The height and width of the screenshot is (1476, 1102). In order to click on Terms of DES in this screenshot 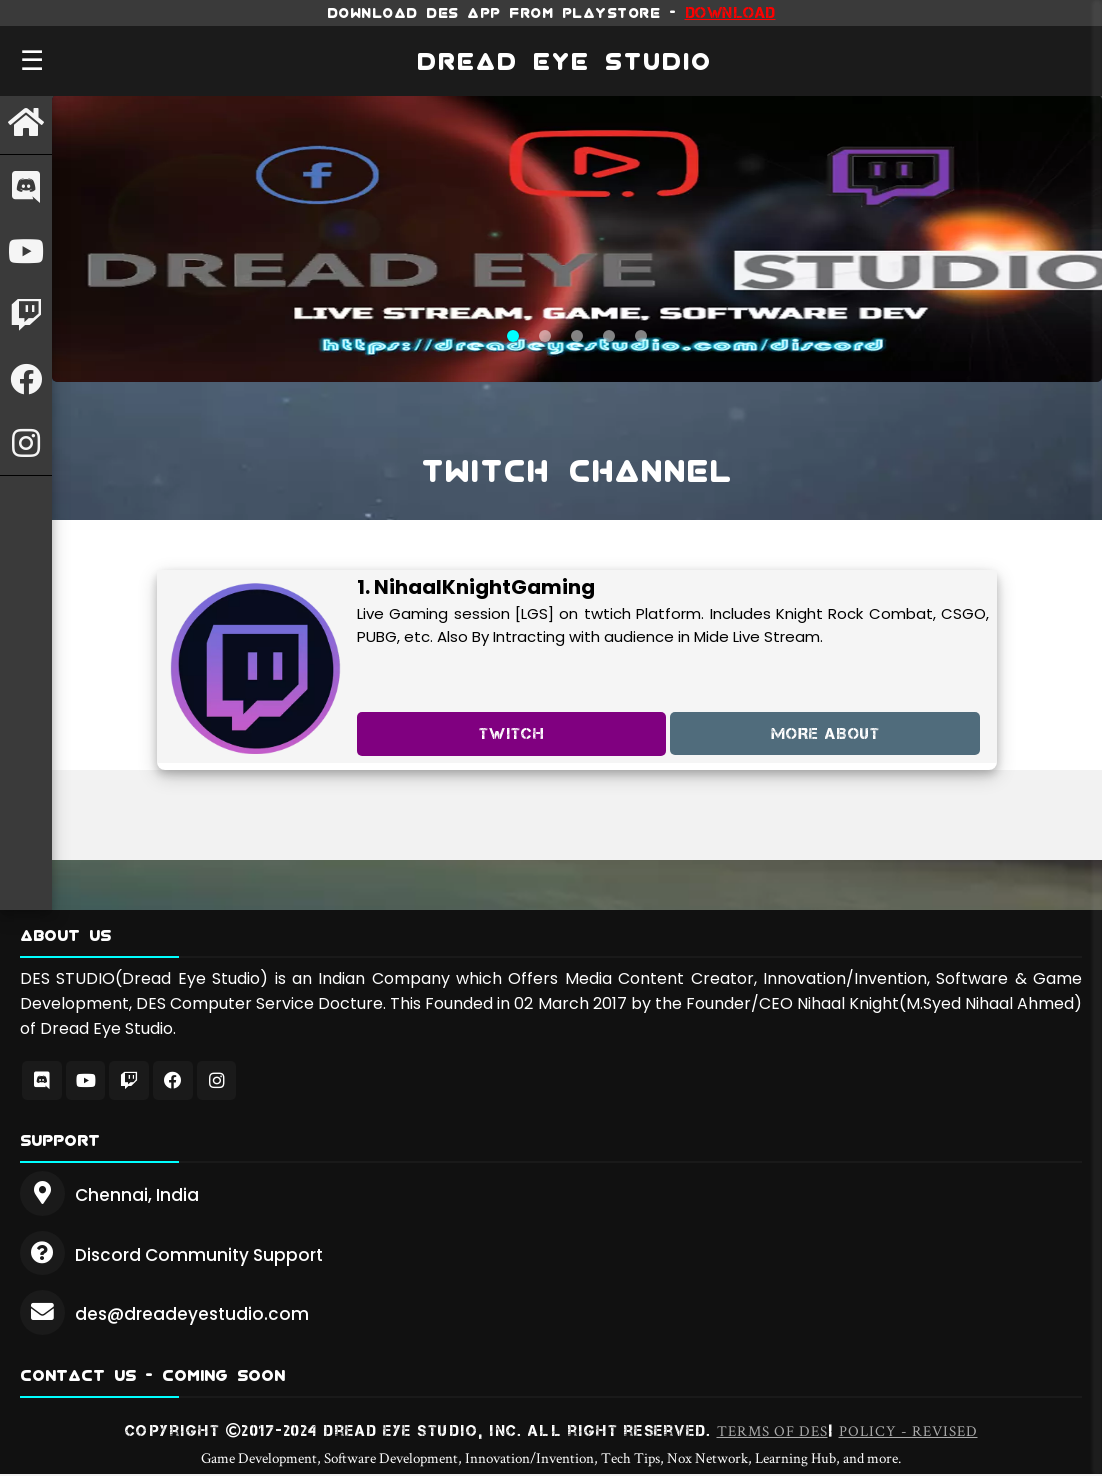, I will do `click(772, 1432)`.